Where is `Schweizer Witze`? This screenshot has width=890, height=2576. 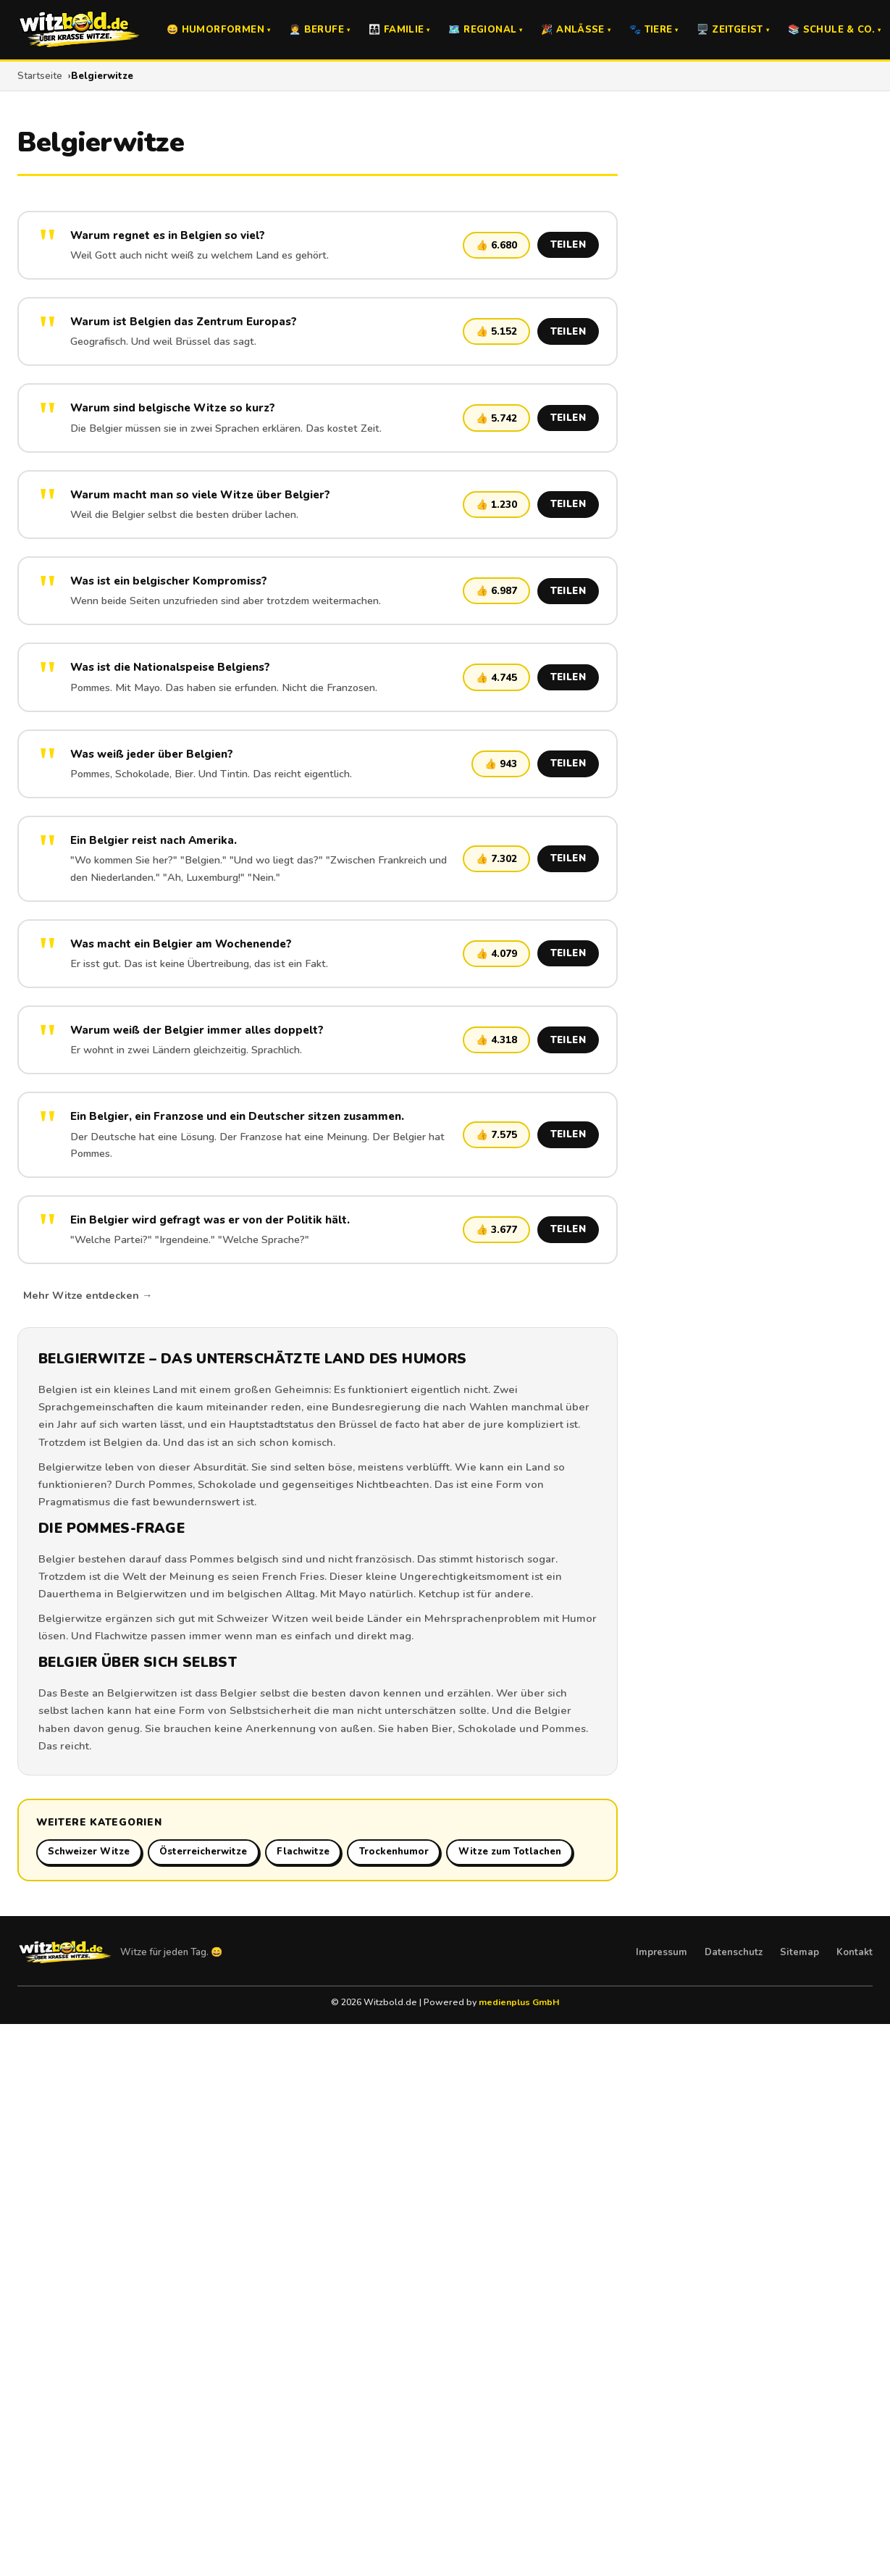 Schweizer Witze is located at coordinates (89, 1851).